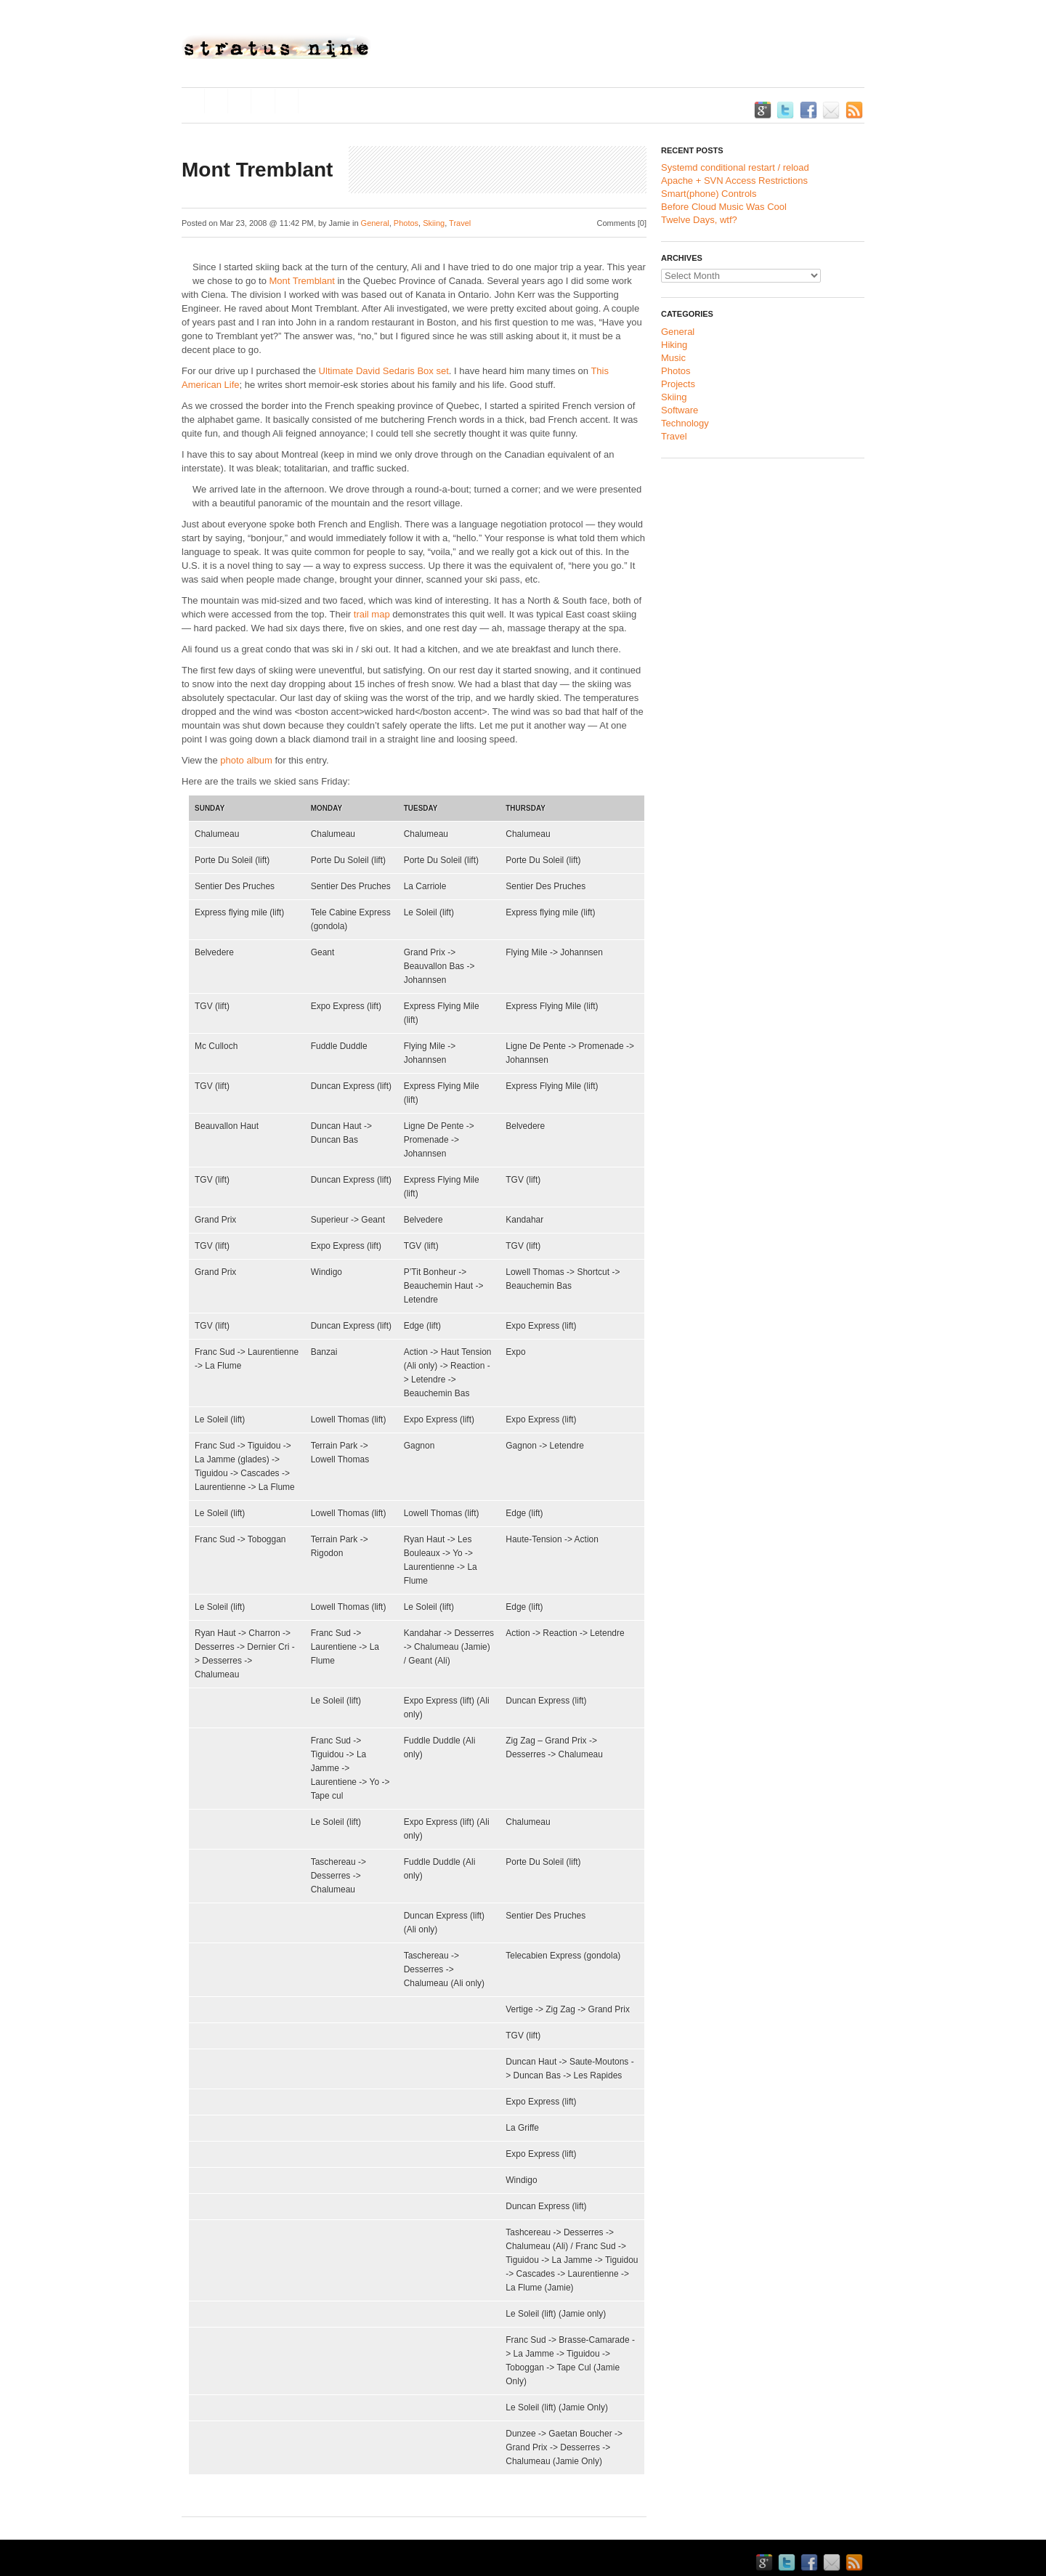 The width and height of the screenshot is (1046, 2576). I want to click on Mont Tremblant, so click(302, 280).